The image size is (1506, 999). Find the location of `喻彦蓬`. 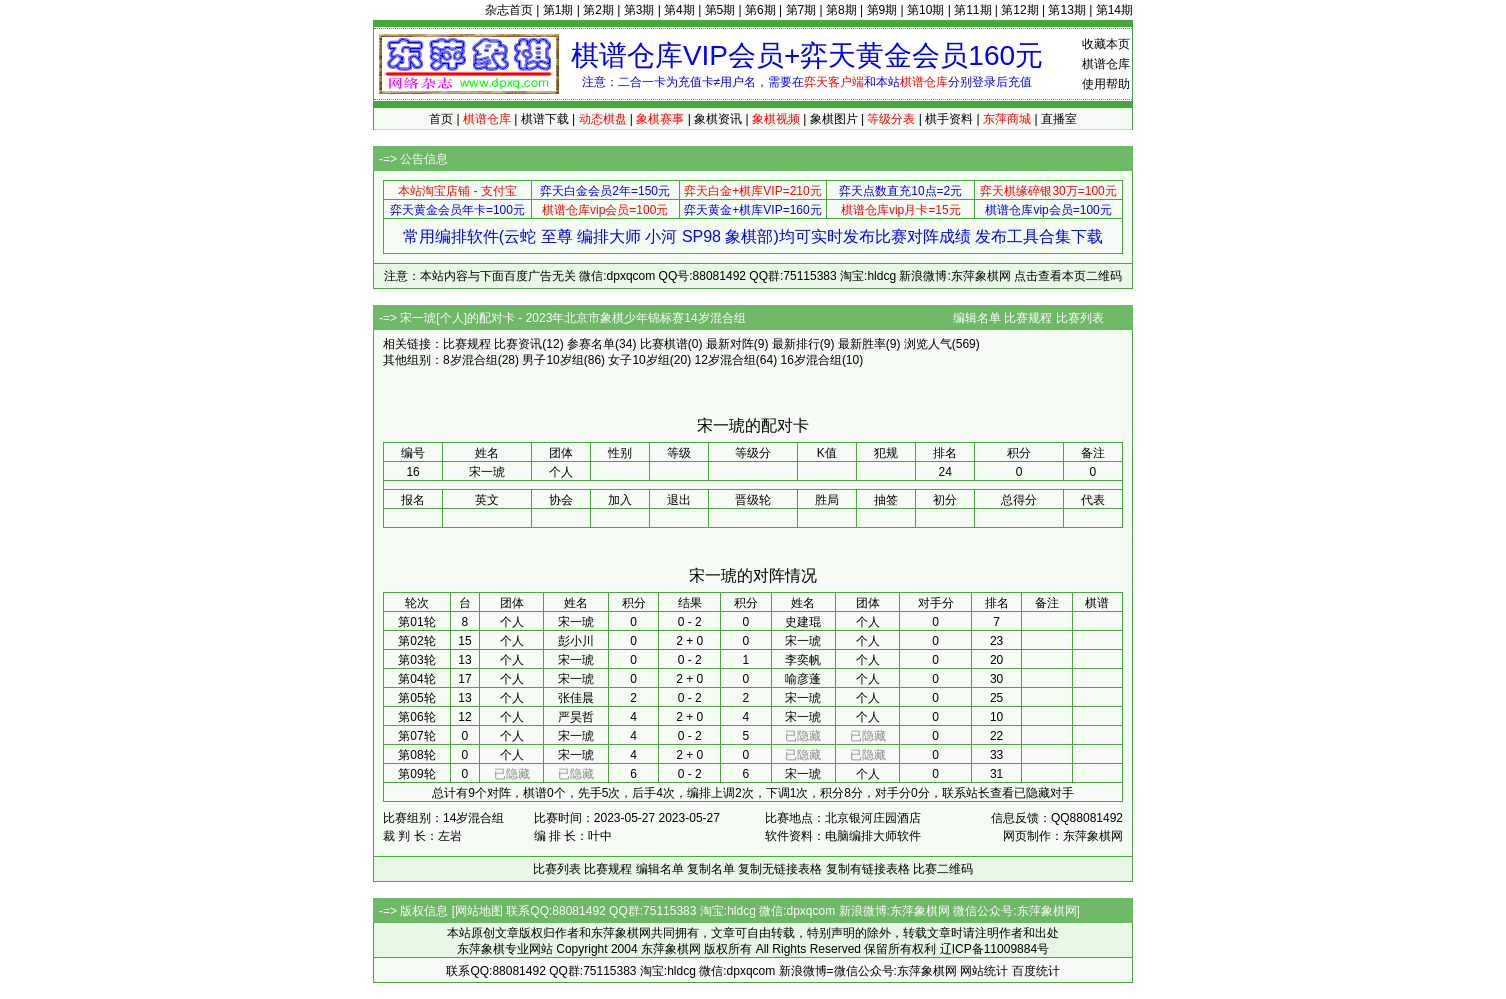

喻彦蓬 is located at coordinates (803, 679).